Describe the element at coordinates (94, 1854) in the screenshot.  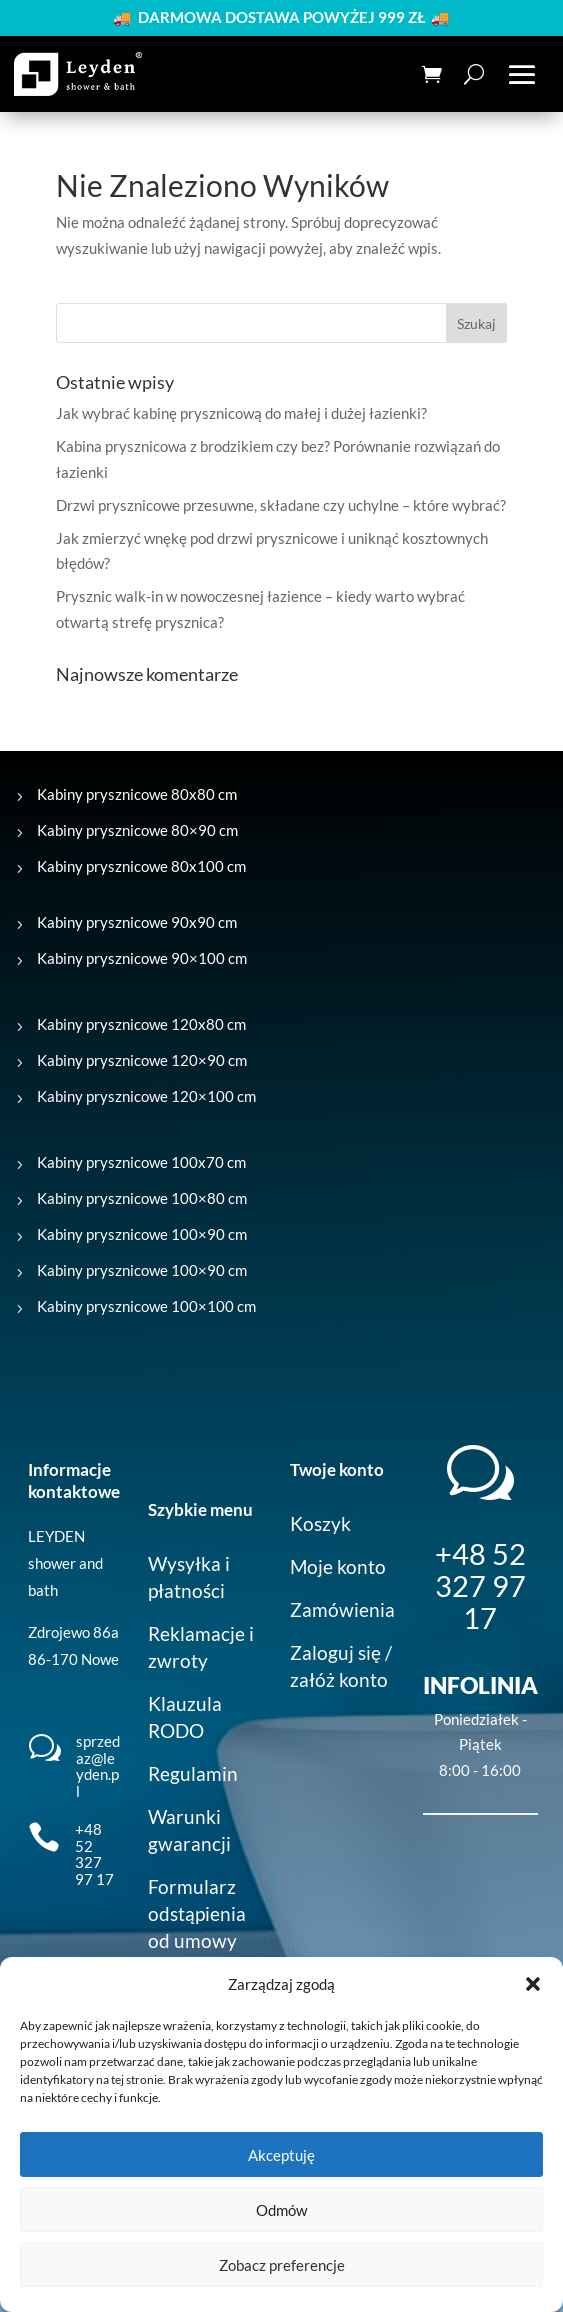
I see `+48 52 327 97 17` at that location.